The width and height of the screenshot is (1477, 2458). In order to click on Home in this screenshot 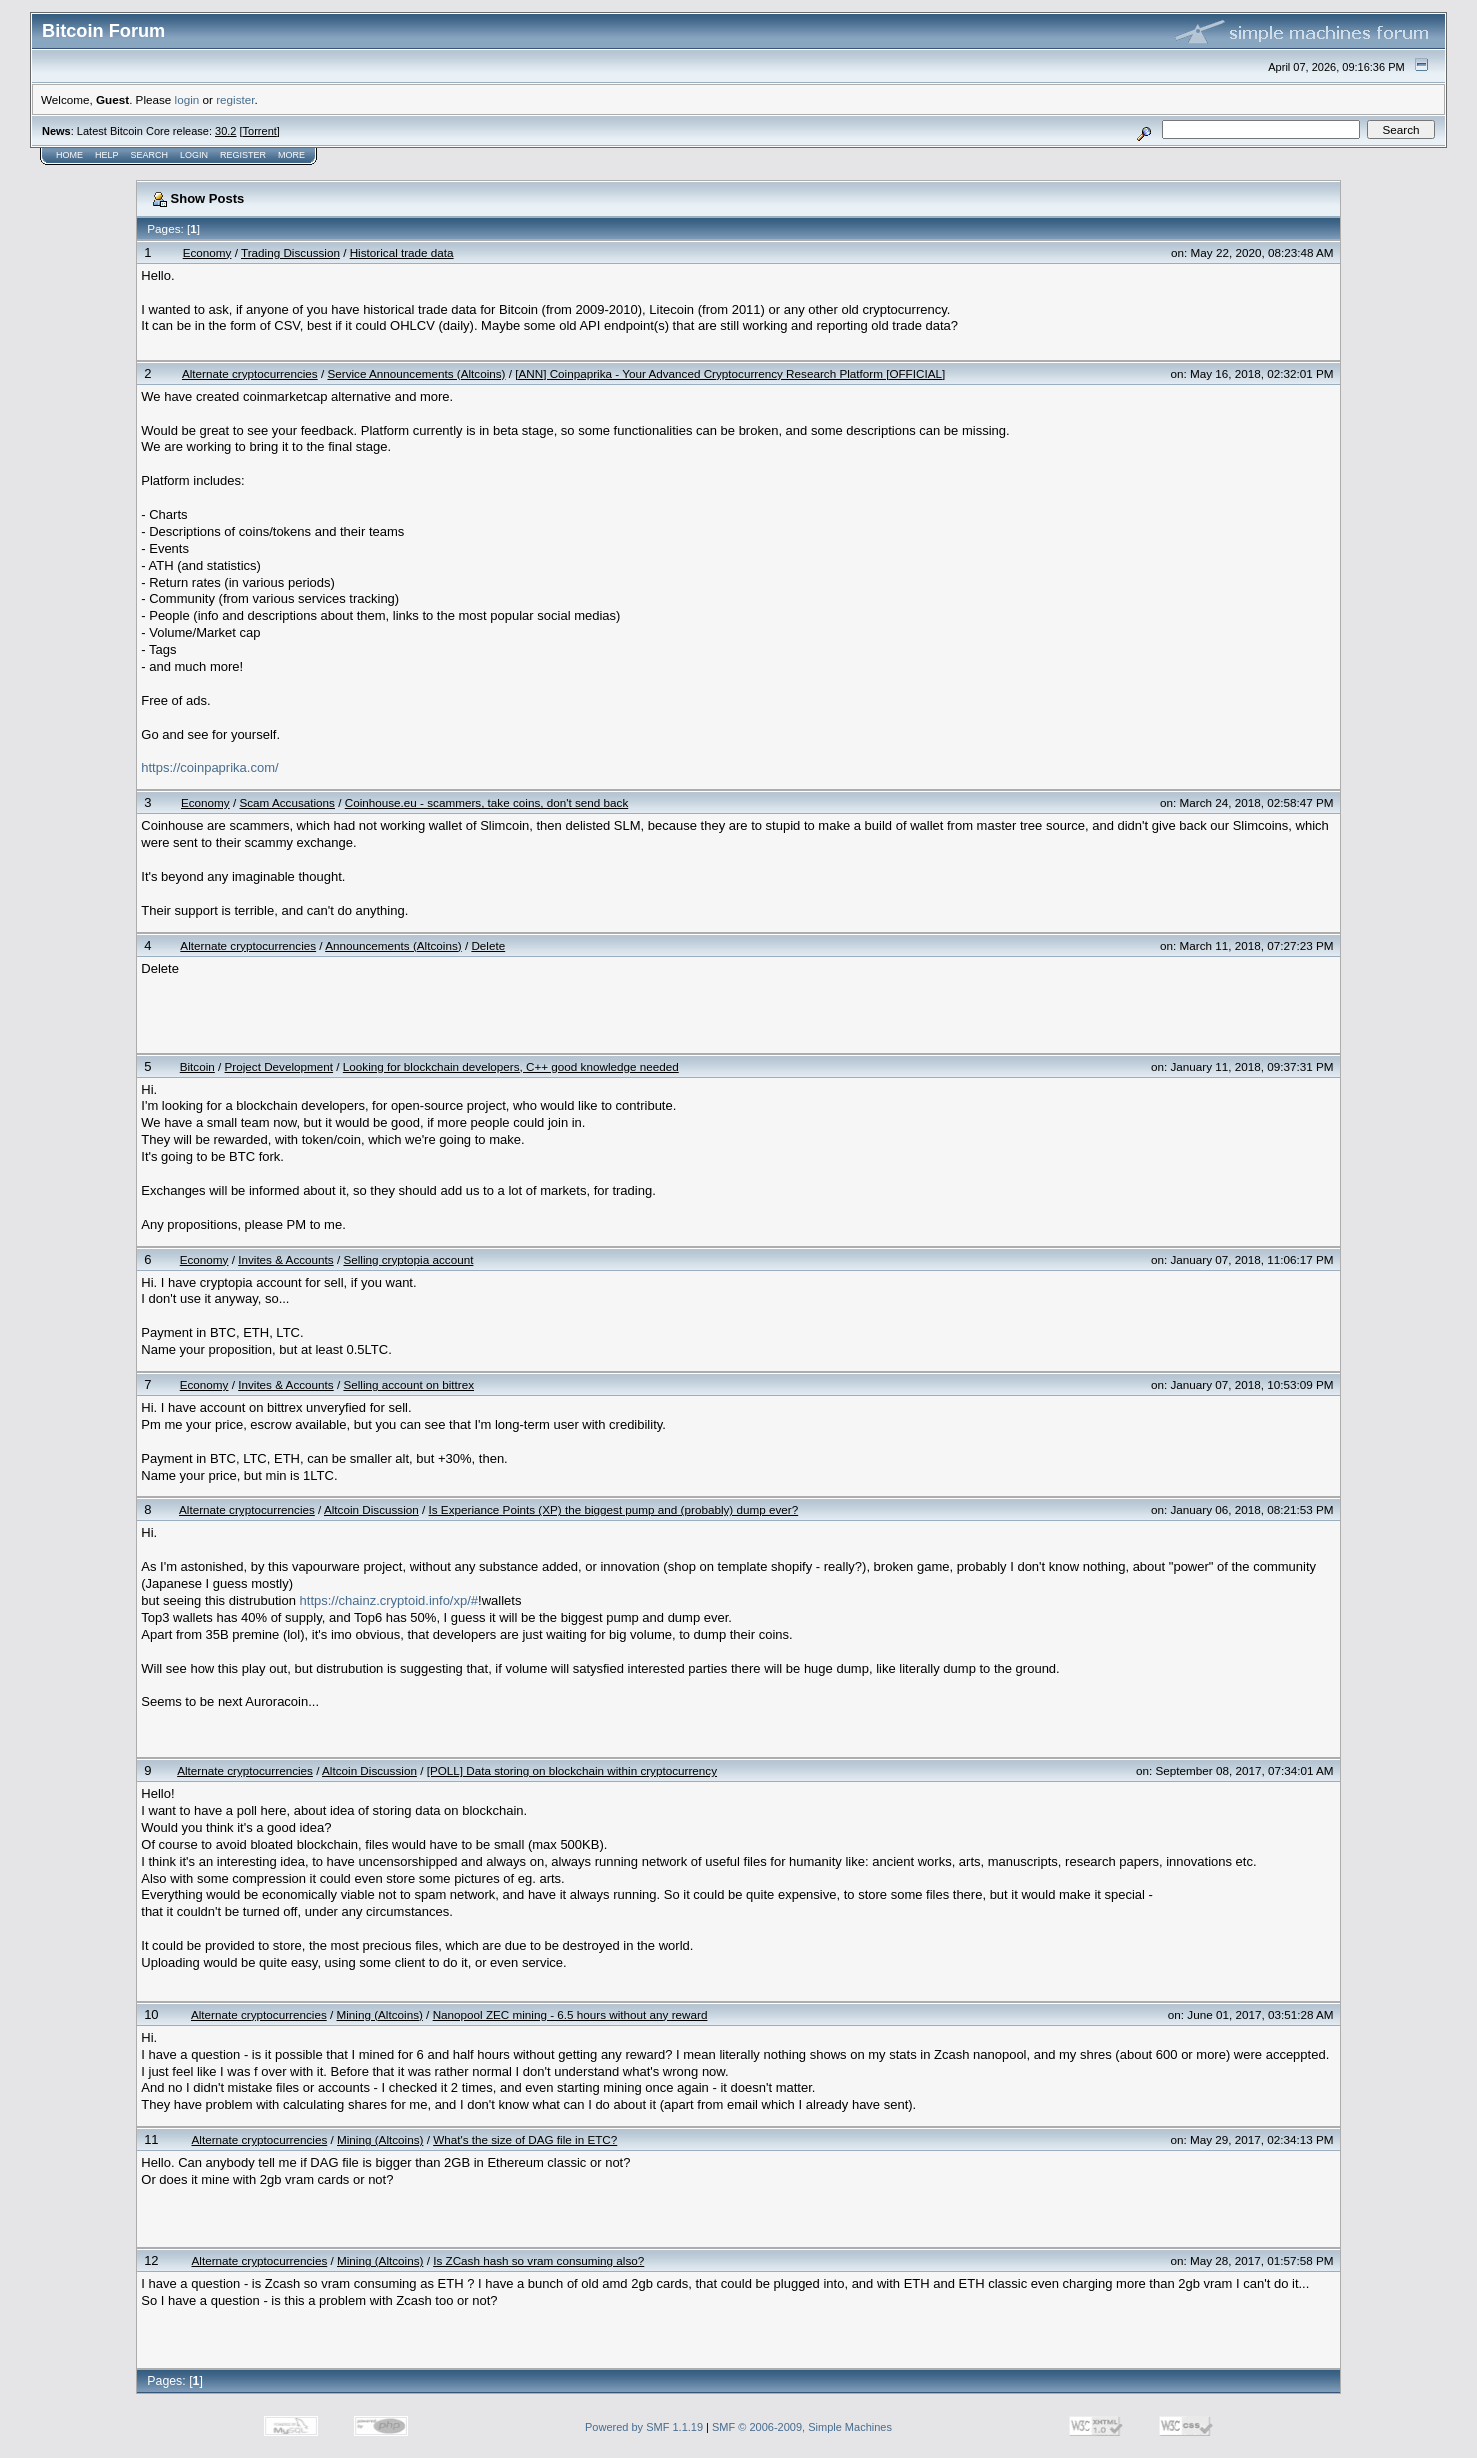, I will do `click(69, 155)`.